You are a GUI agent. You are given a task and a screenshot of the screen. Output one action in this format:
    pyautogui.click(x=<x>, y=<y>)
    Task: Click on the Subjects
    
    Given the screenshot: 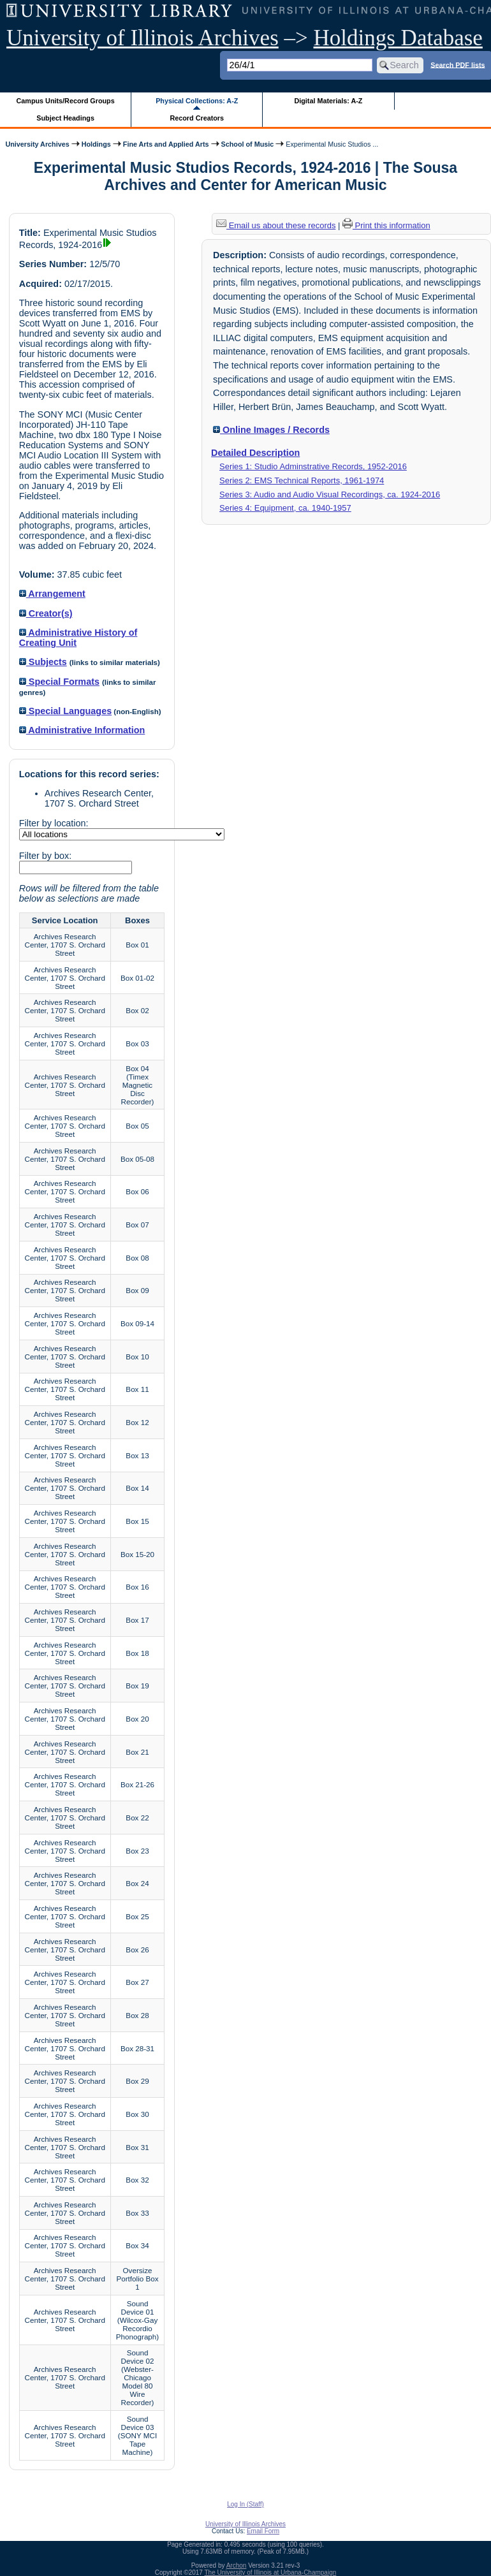 What is the action you would take?
    pyautogui.click(x=43, y=662)
    